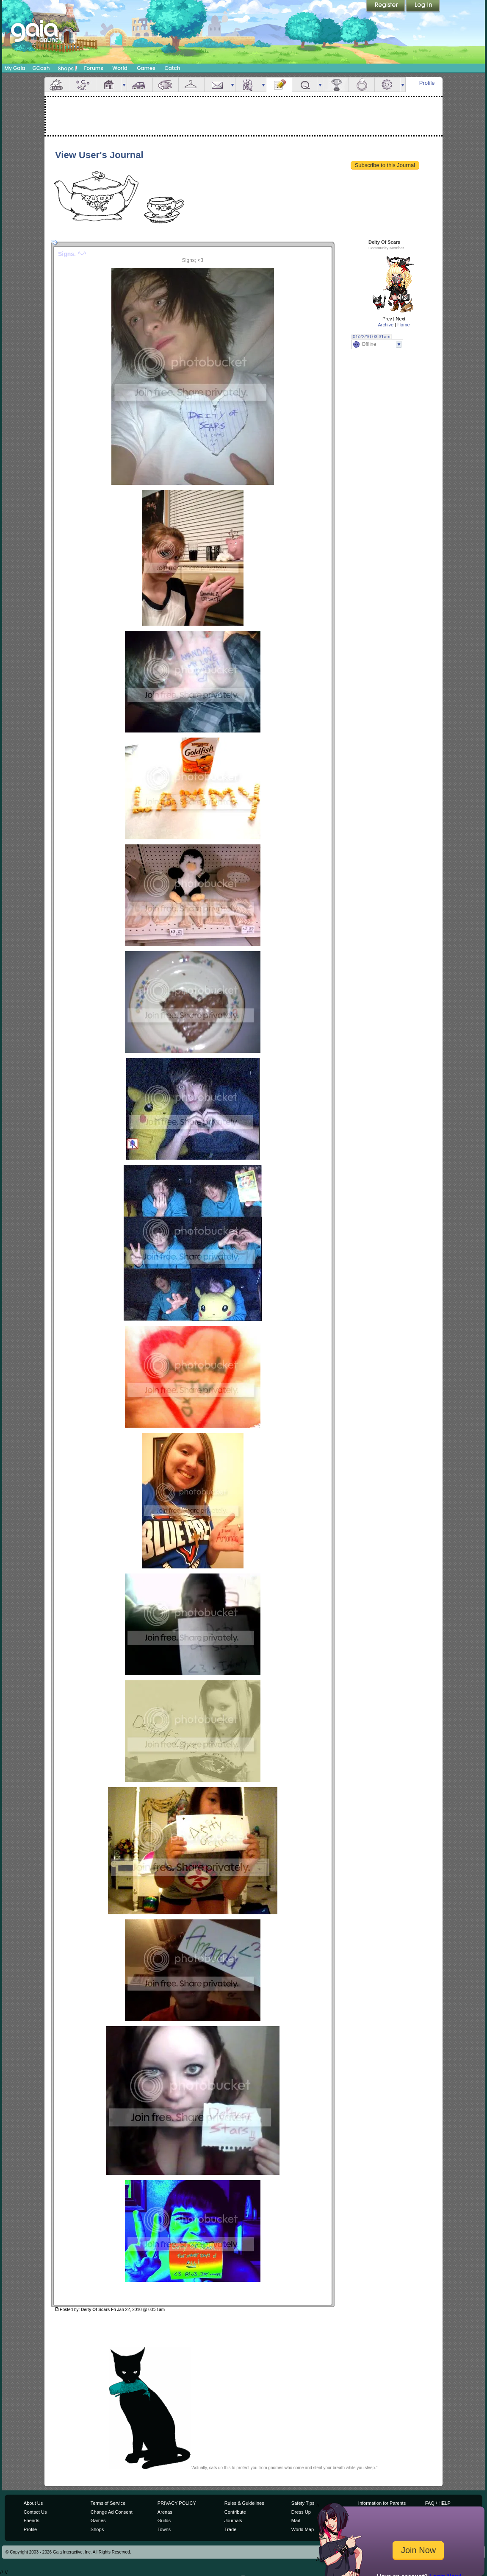  I want to click on Settings, so click(387, 85).